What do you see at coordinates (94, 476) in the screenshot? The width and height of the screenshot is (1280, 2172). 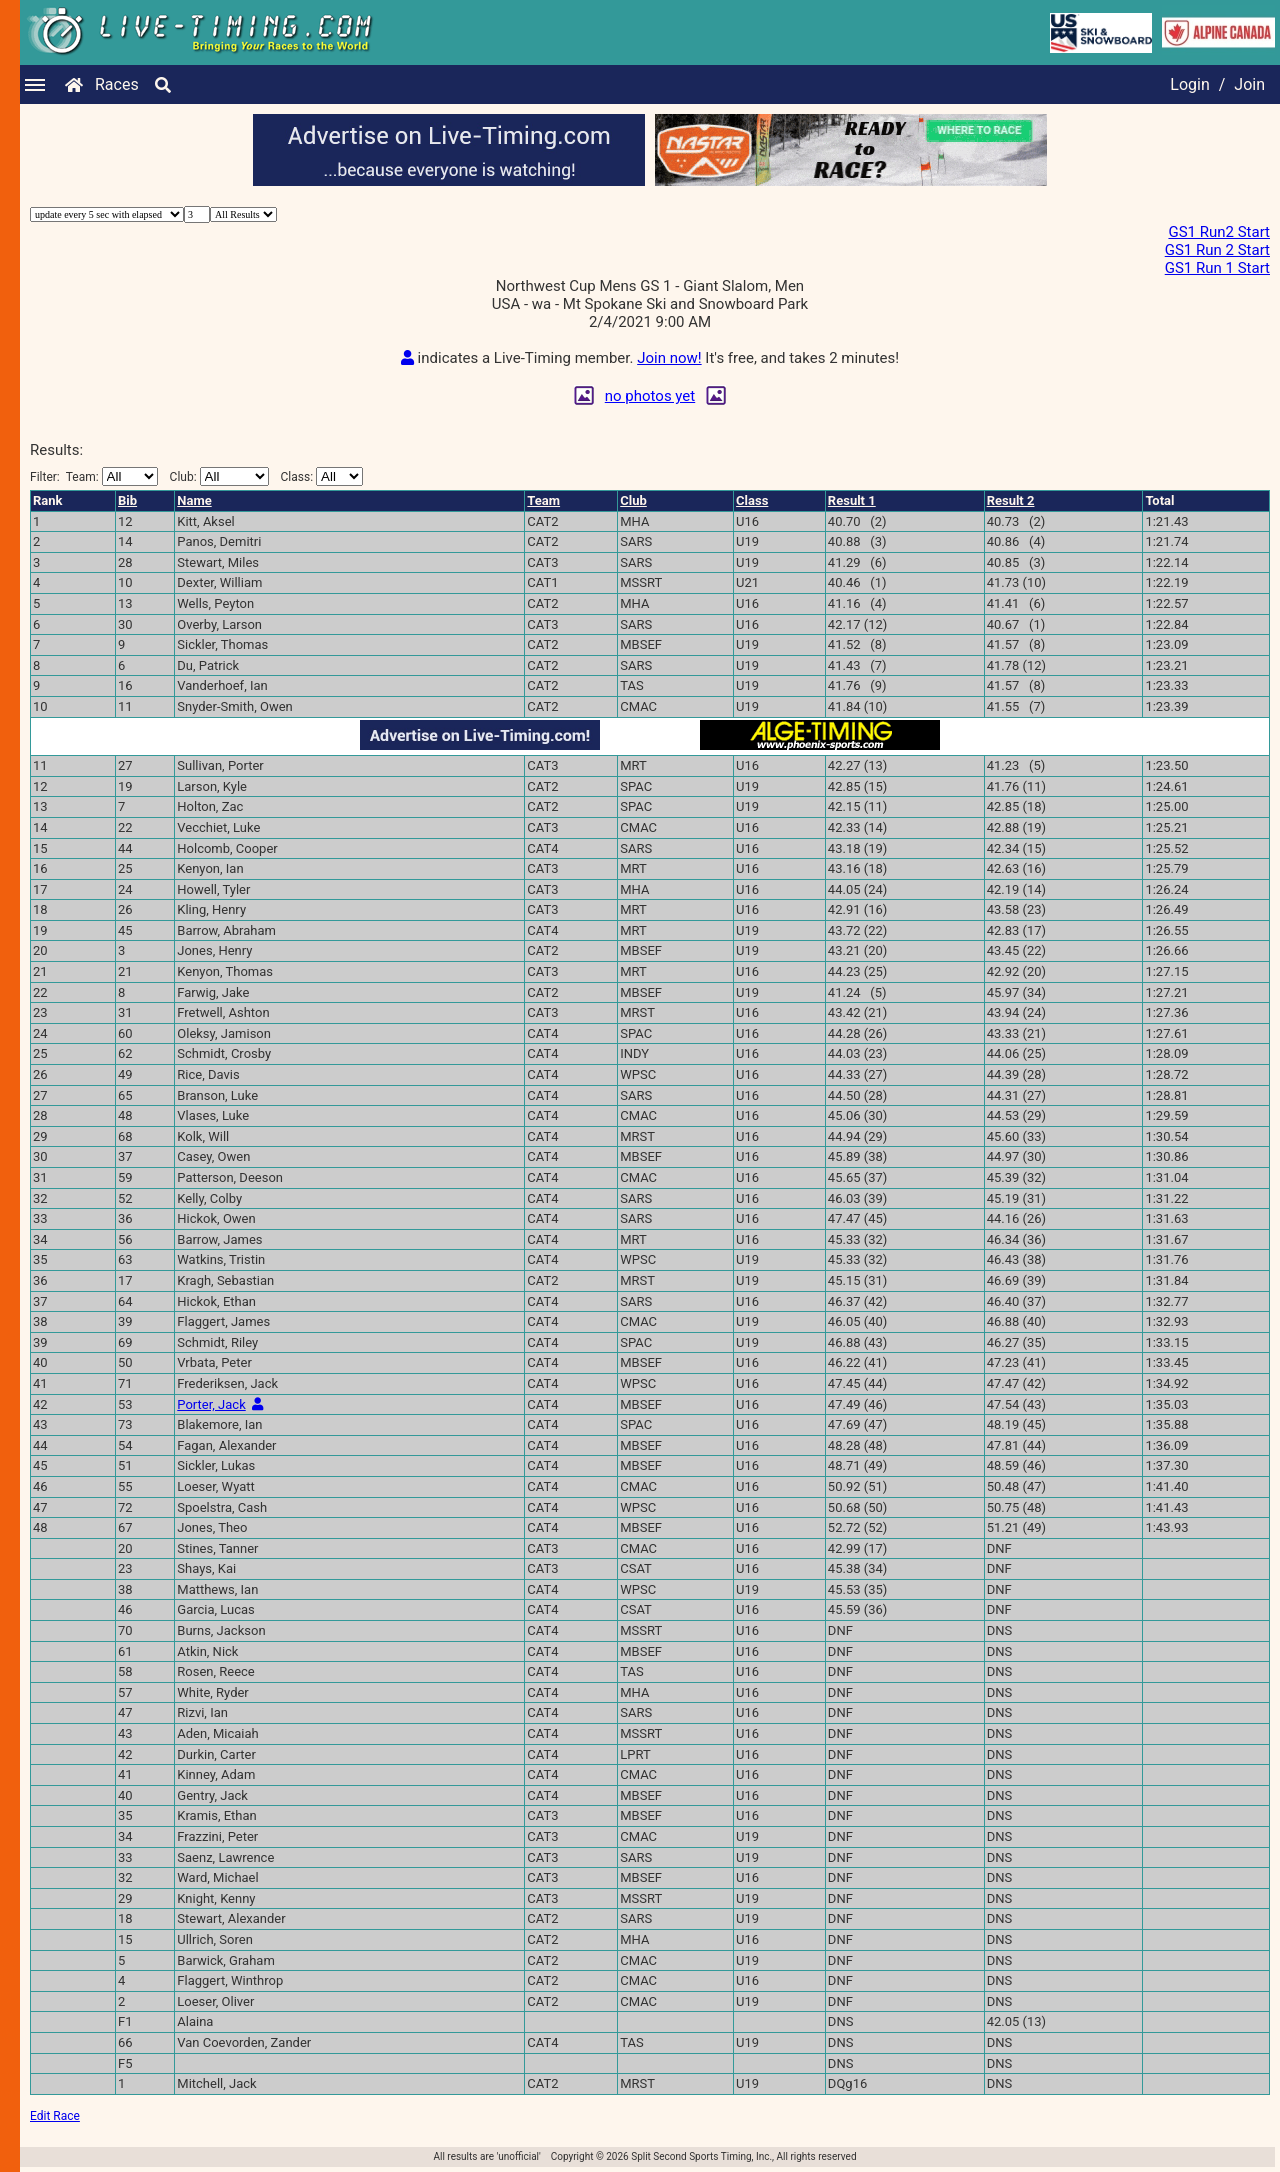 I see `Filter:` at bounding box center [94, 476].